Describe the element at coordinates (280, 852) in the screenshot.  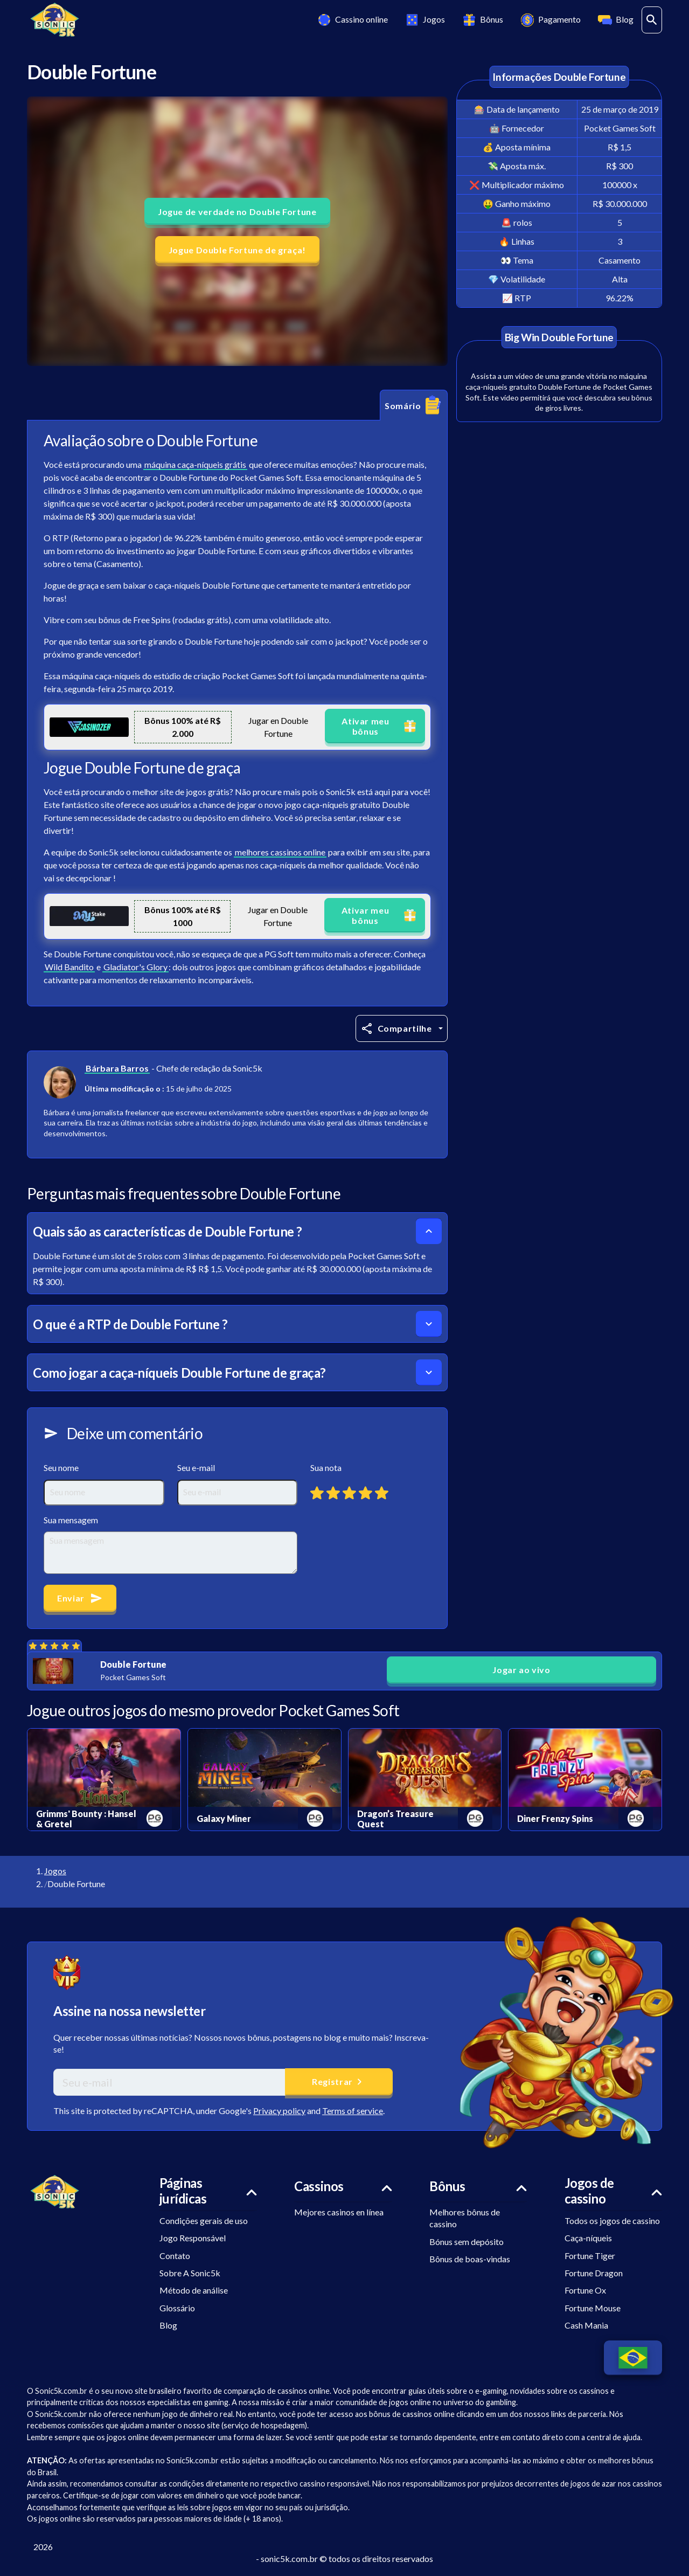
I see `melhores cassinos online` at that location.